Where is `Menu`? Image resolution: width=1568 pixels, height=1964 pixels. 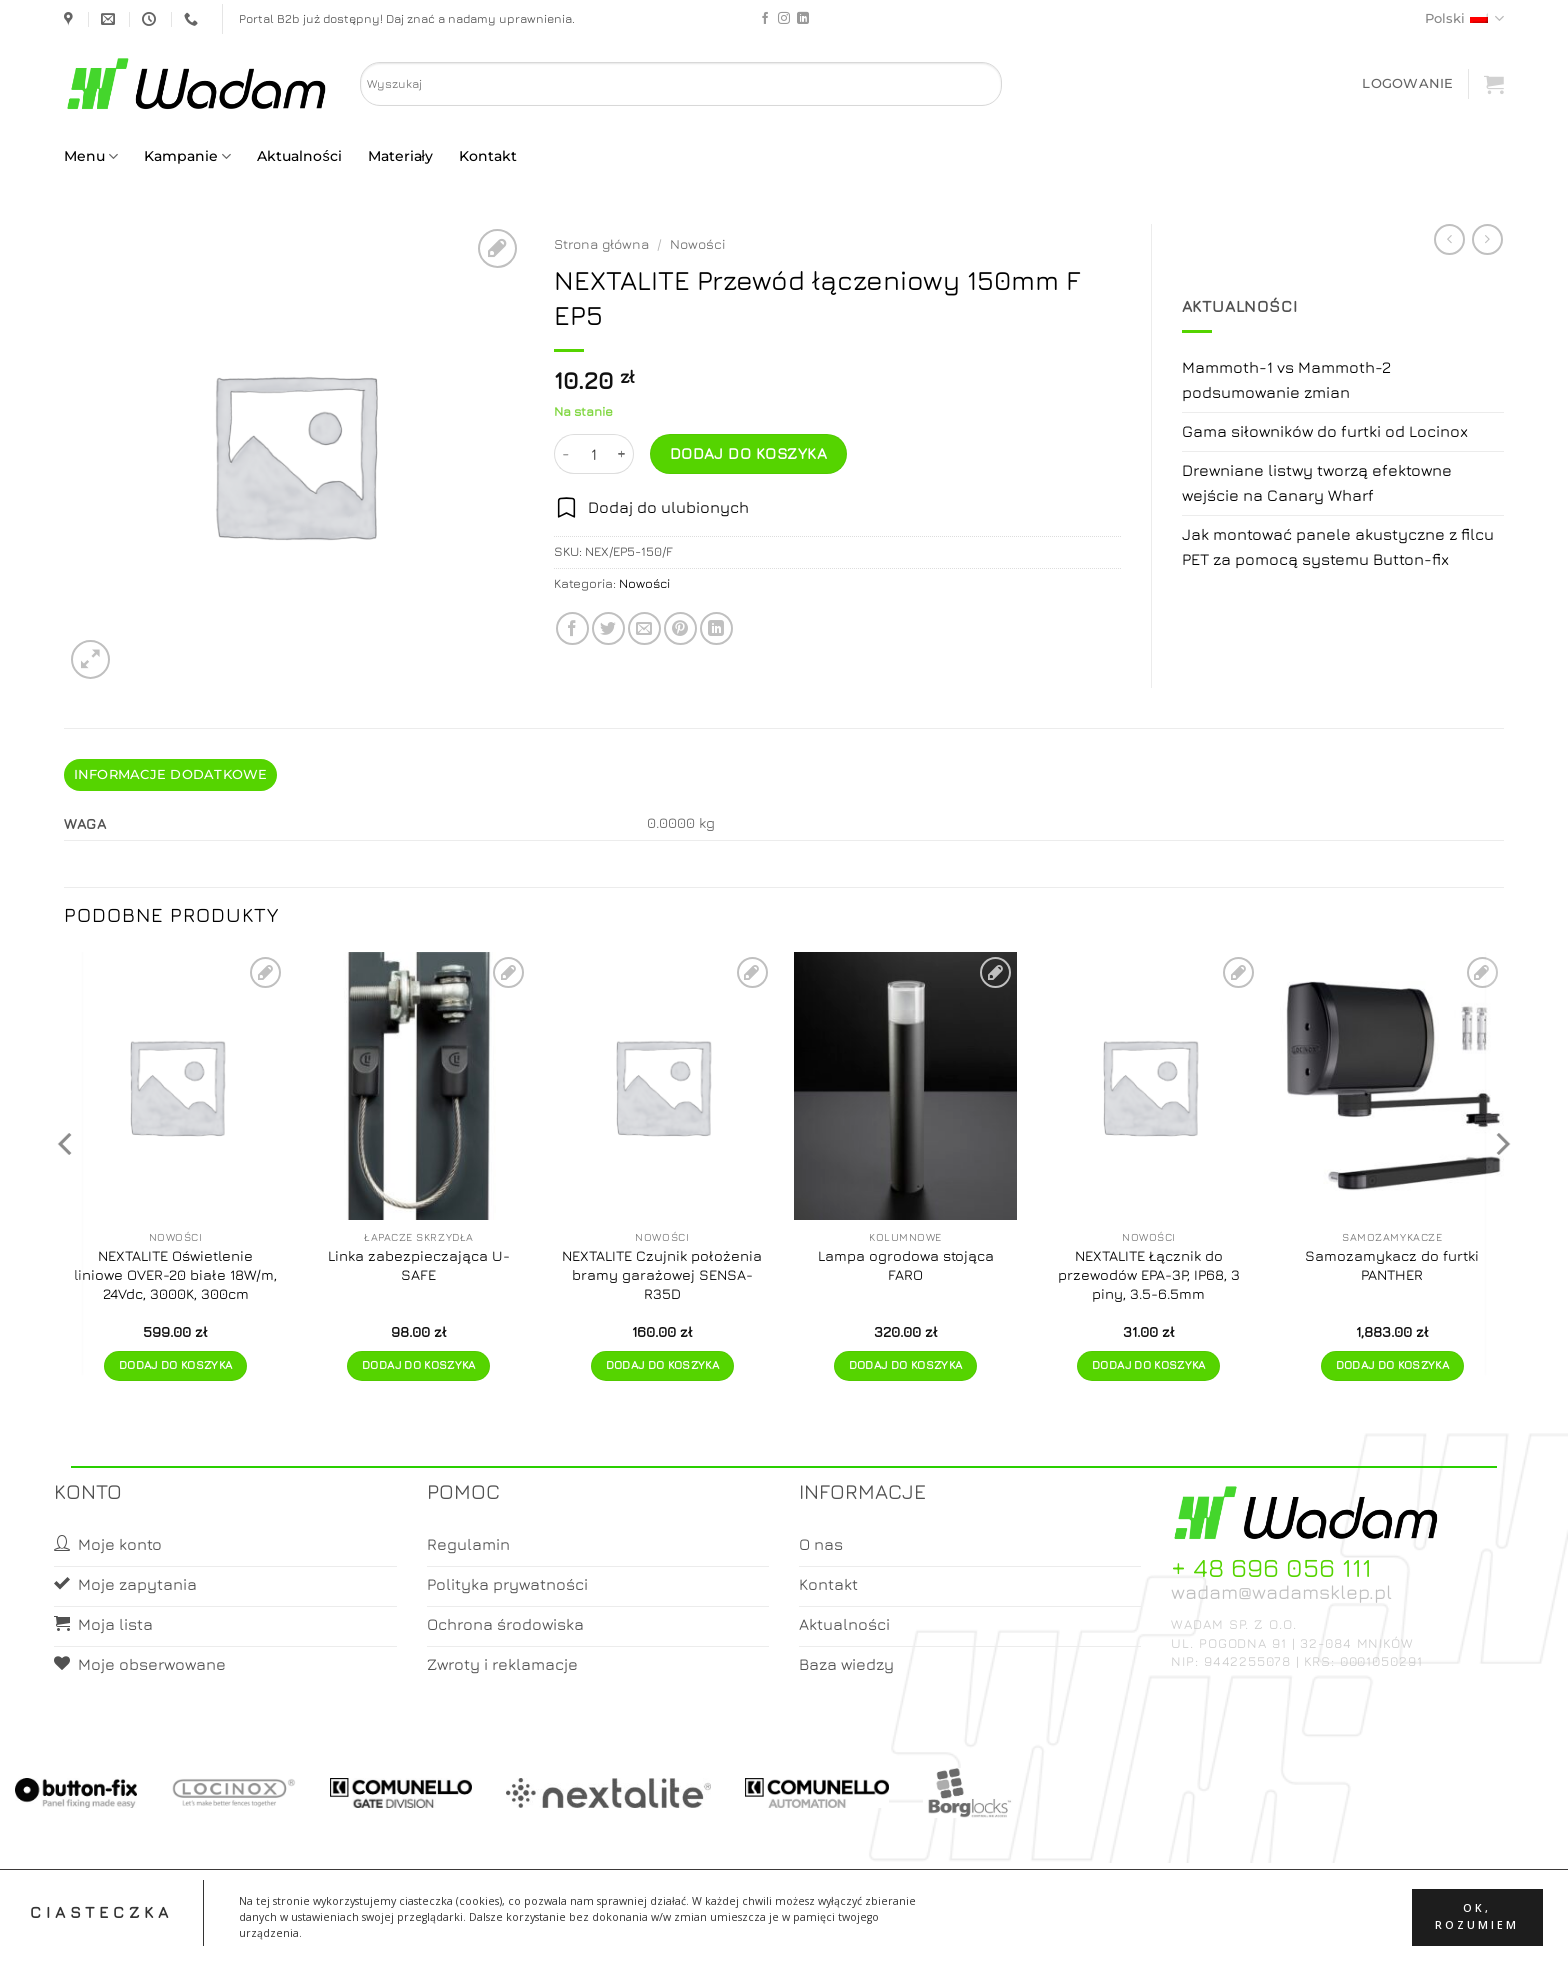
Menu is located at coordinates (91, 156).